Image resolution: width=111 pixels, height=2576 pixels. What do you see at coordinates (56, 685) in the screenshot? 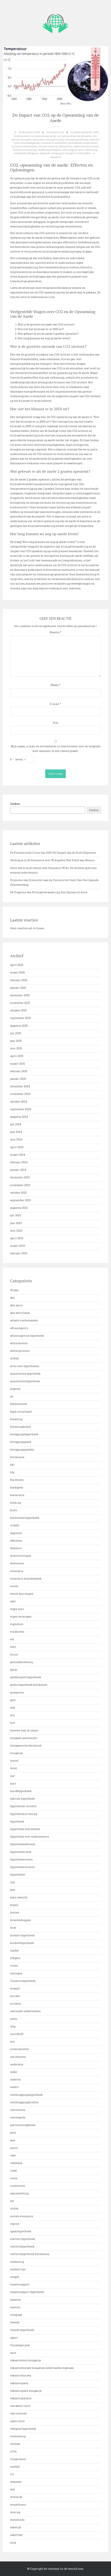
I see `Naam` at bounding box center [56, 685].